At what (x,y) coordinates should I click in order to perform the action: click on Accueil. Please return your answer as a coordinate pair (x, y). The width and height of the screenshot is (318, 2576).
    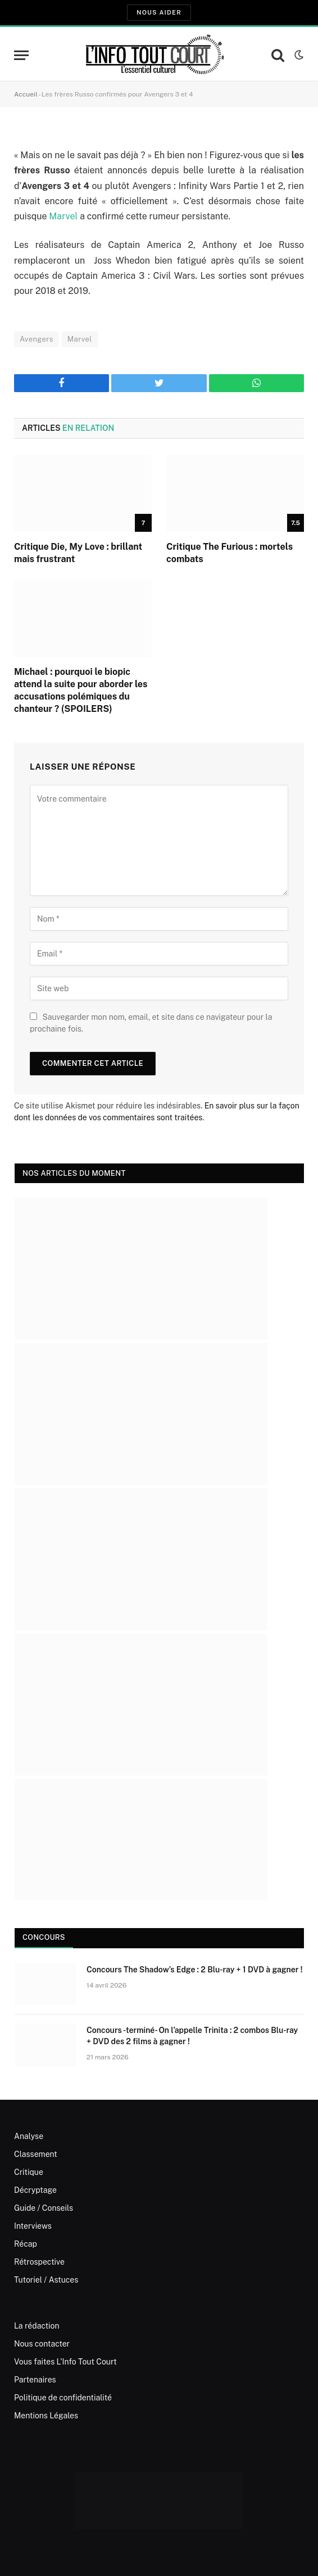
    Looking at the image, I should click on (26, 94).